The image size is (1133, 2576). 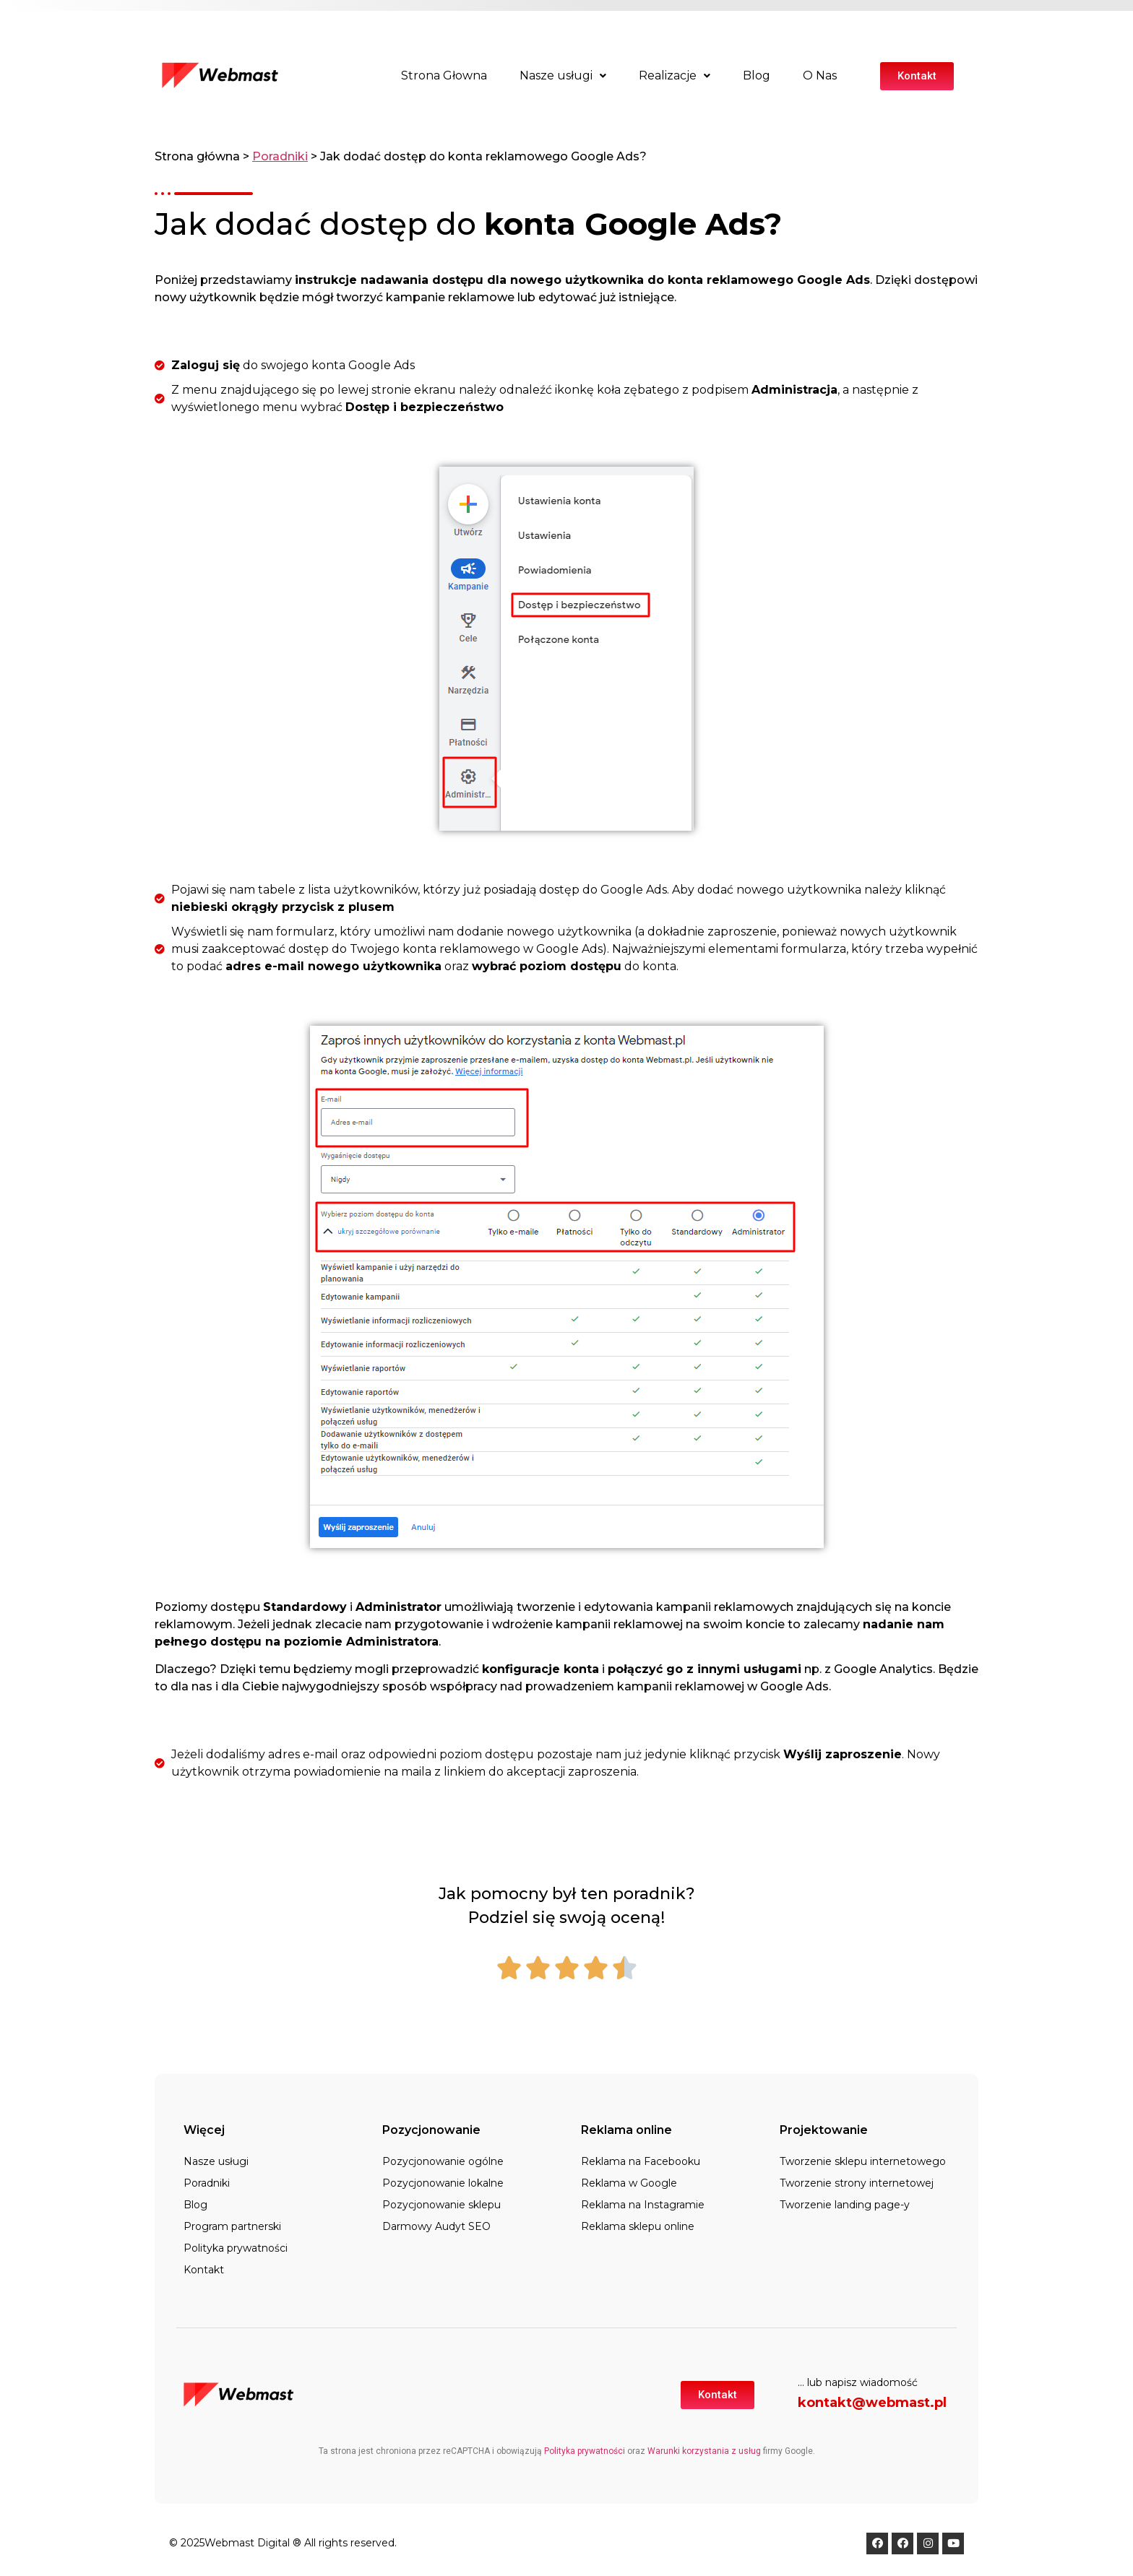 I want to click on Strona Głowna, so click(x=444, y=75).